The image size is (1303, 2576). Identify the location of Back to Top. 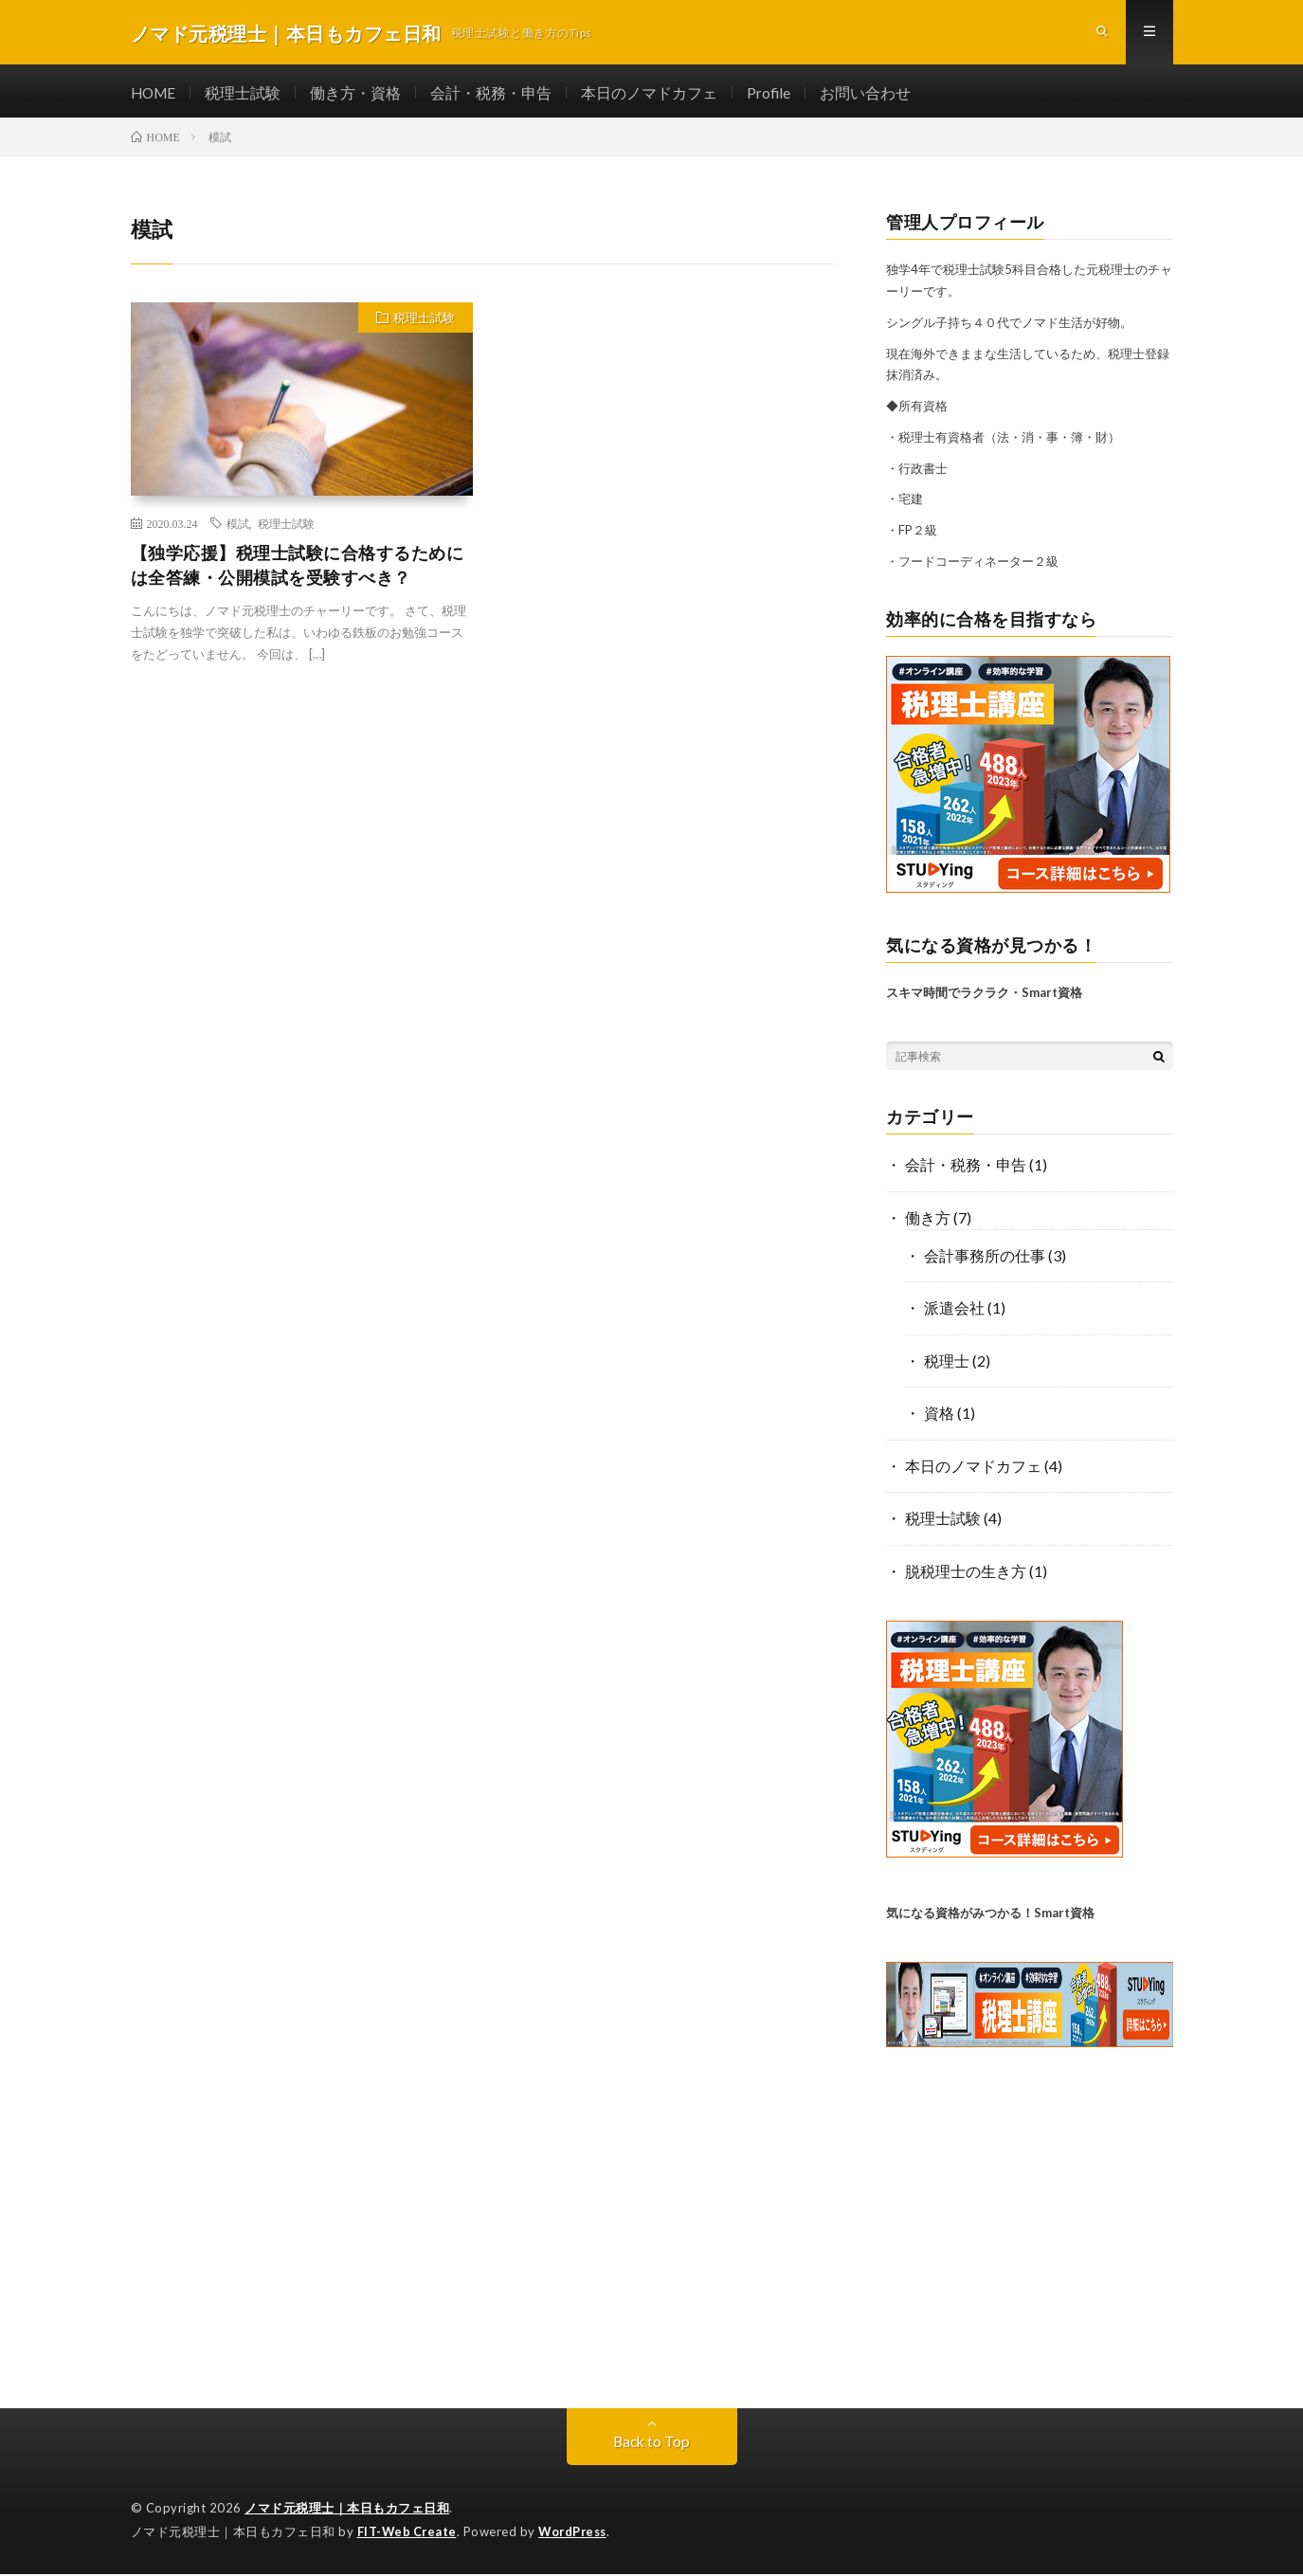
(652, 2443).